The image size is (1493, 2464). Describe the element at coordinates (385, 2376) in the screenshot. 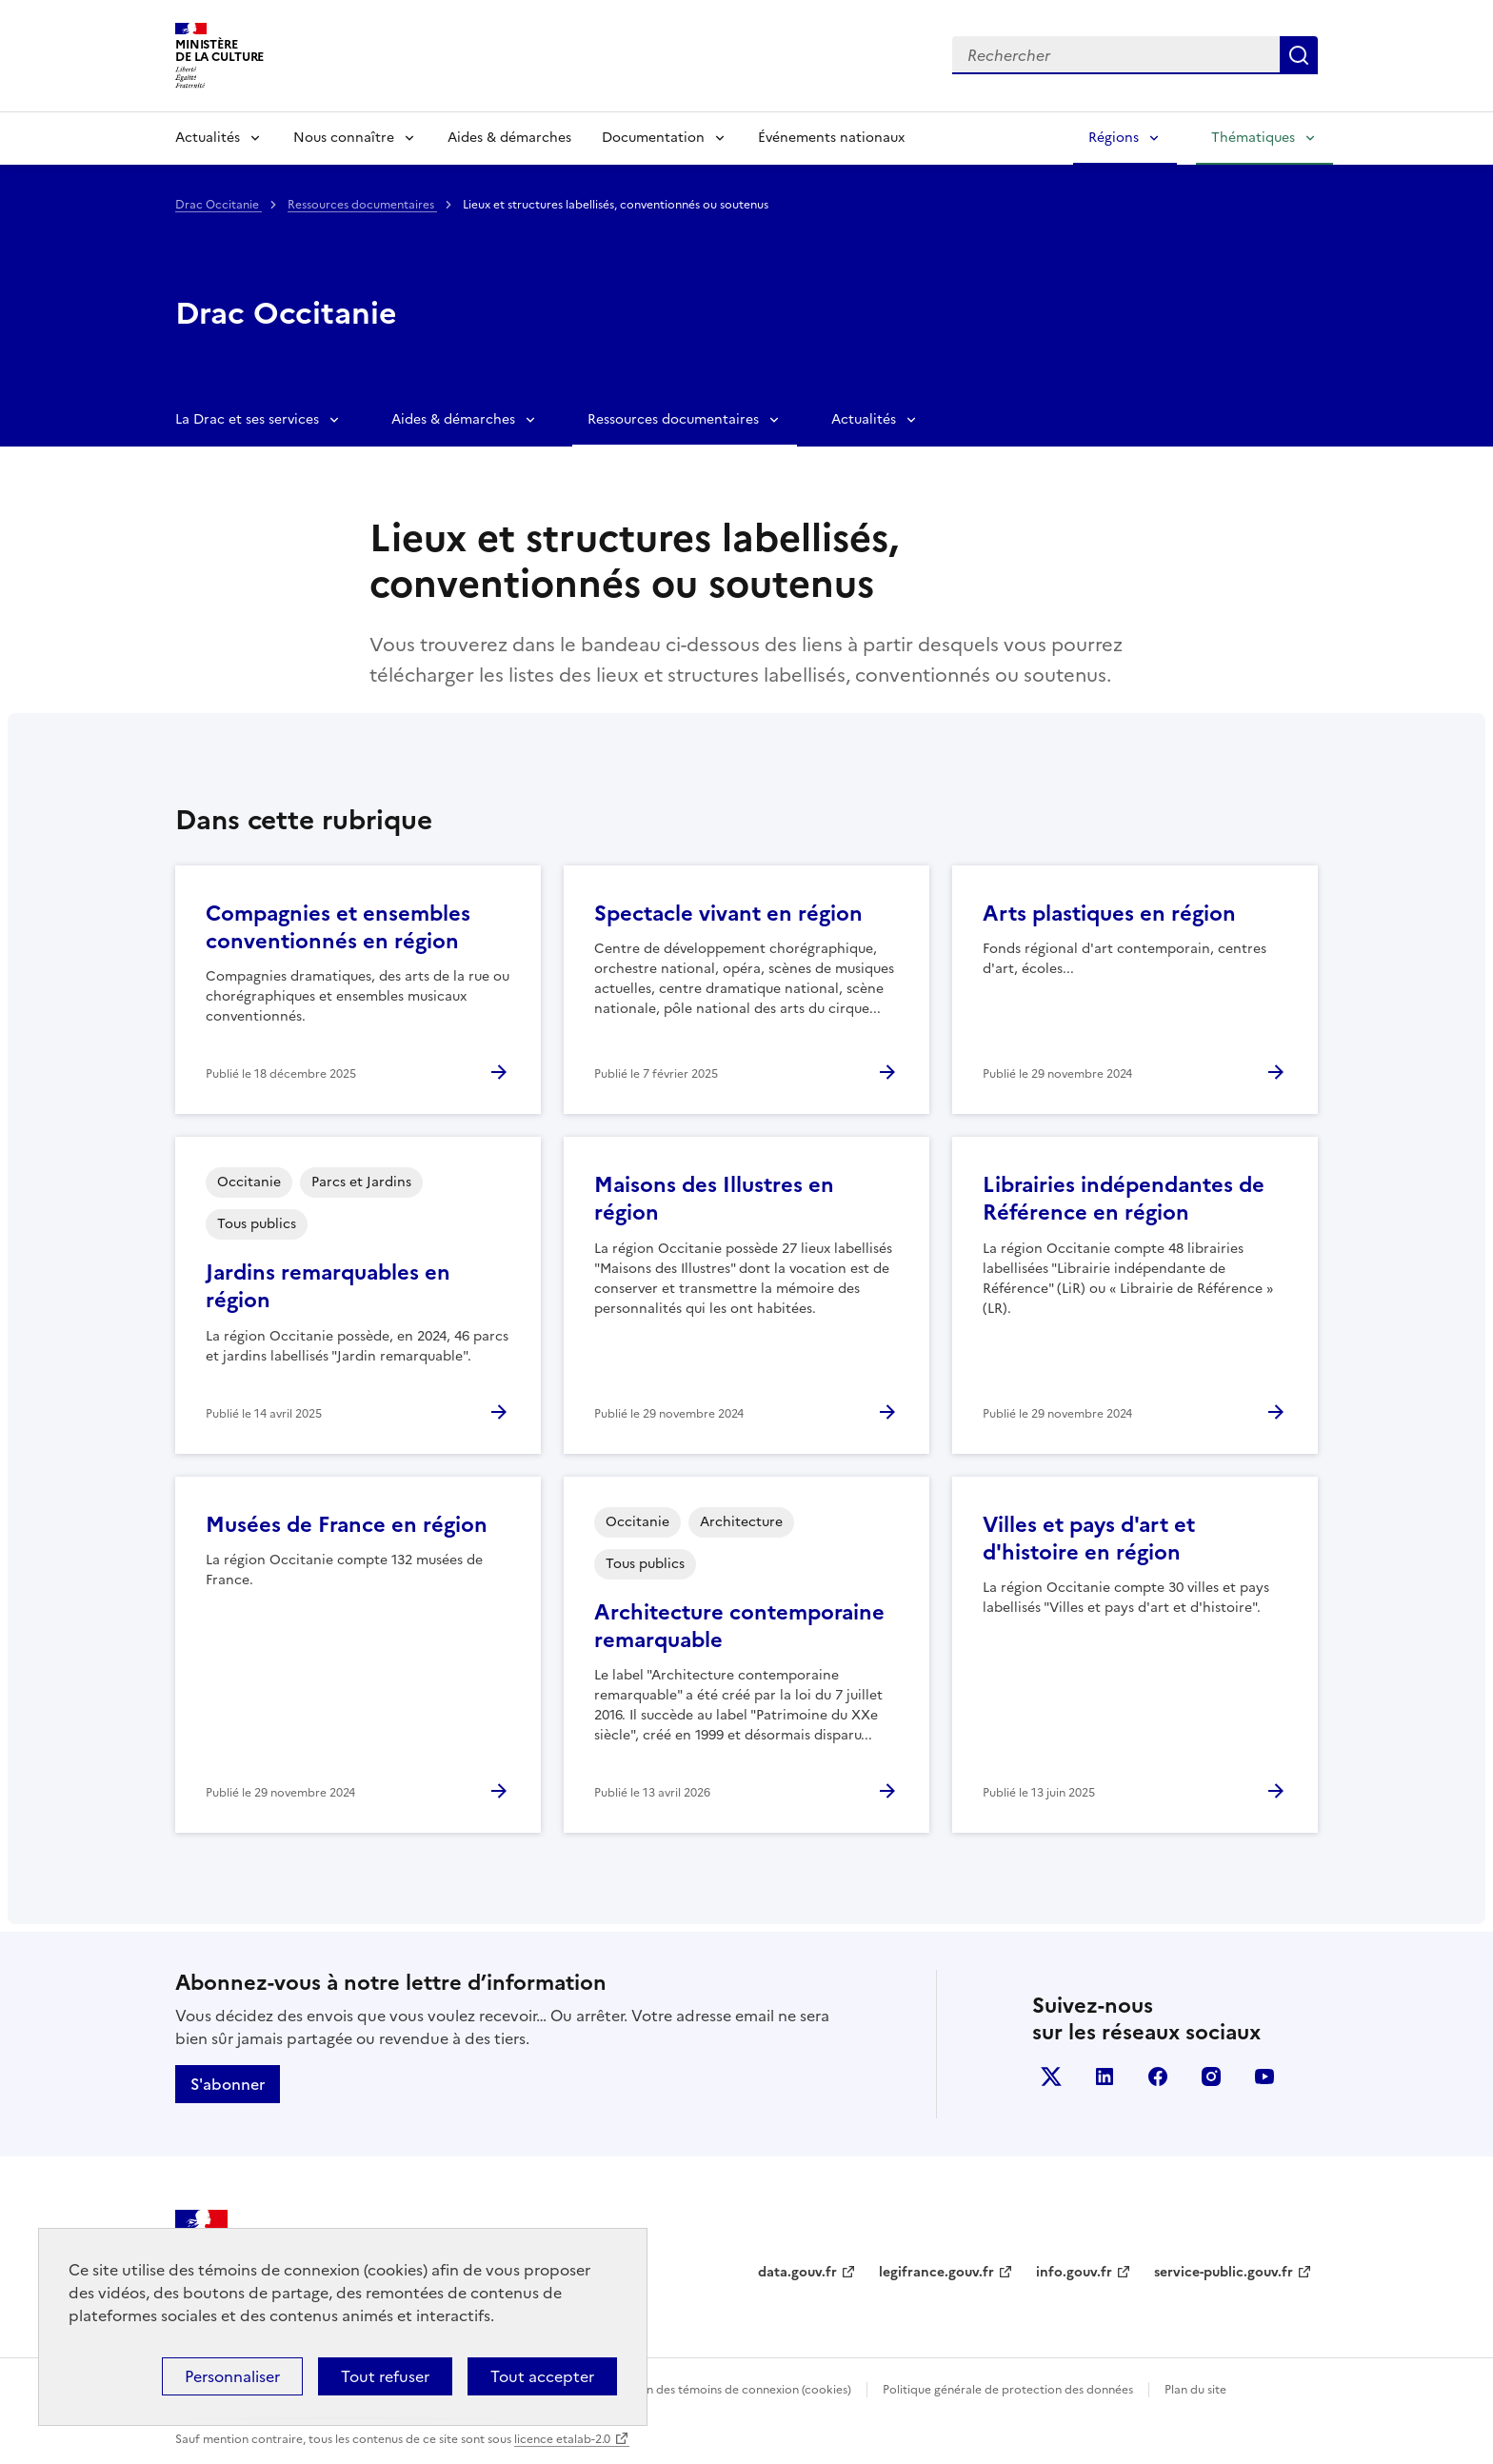

I see `Tout refuser [Cookies : Tout refuser]` at that location.